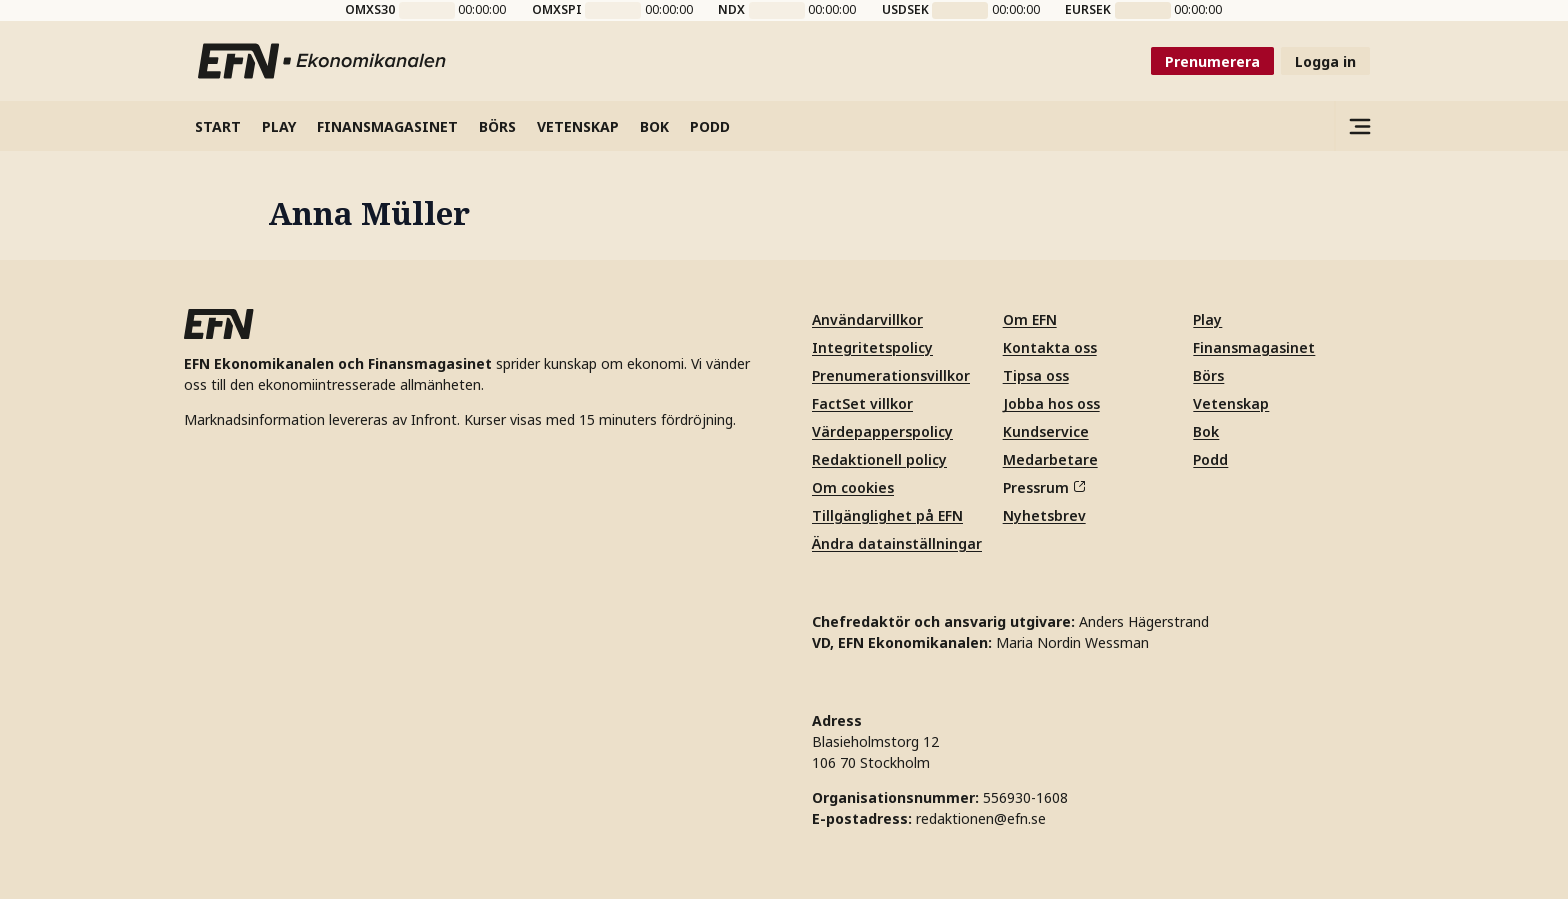 The height and width of the screenshot is (899, 1568). What do you see at coordinates (862, 403) in the screenshot?
I see `FactSet villkor` at bounding box center [862, 403].